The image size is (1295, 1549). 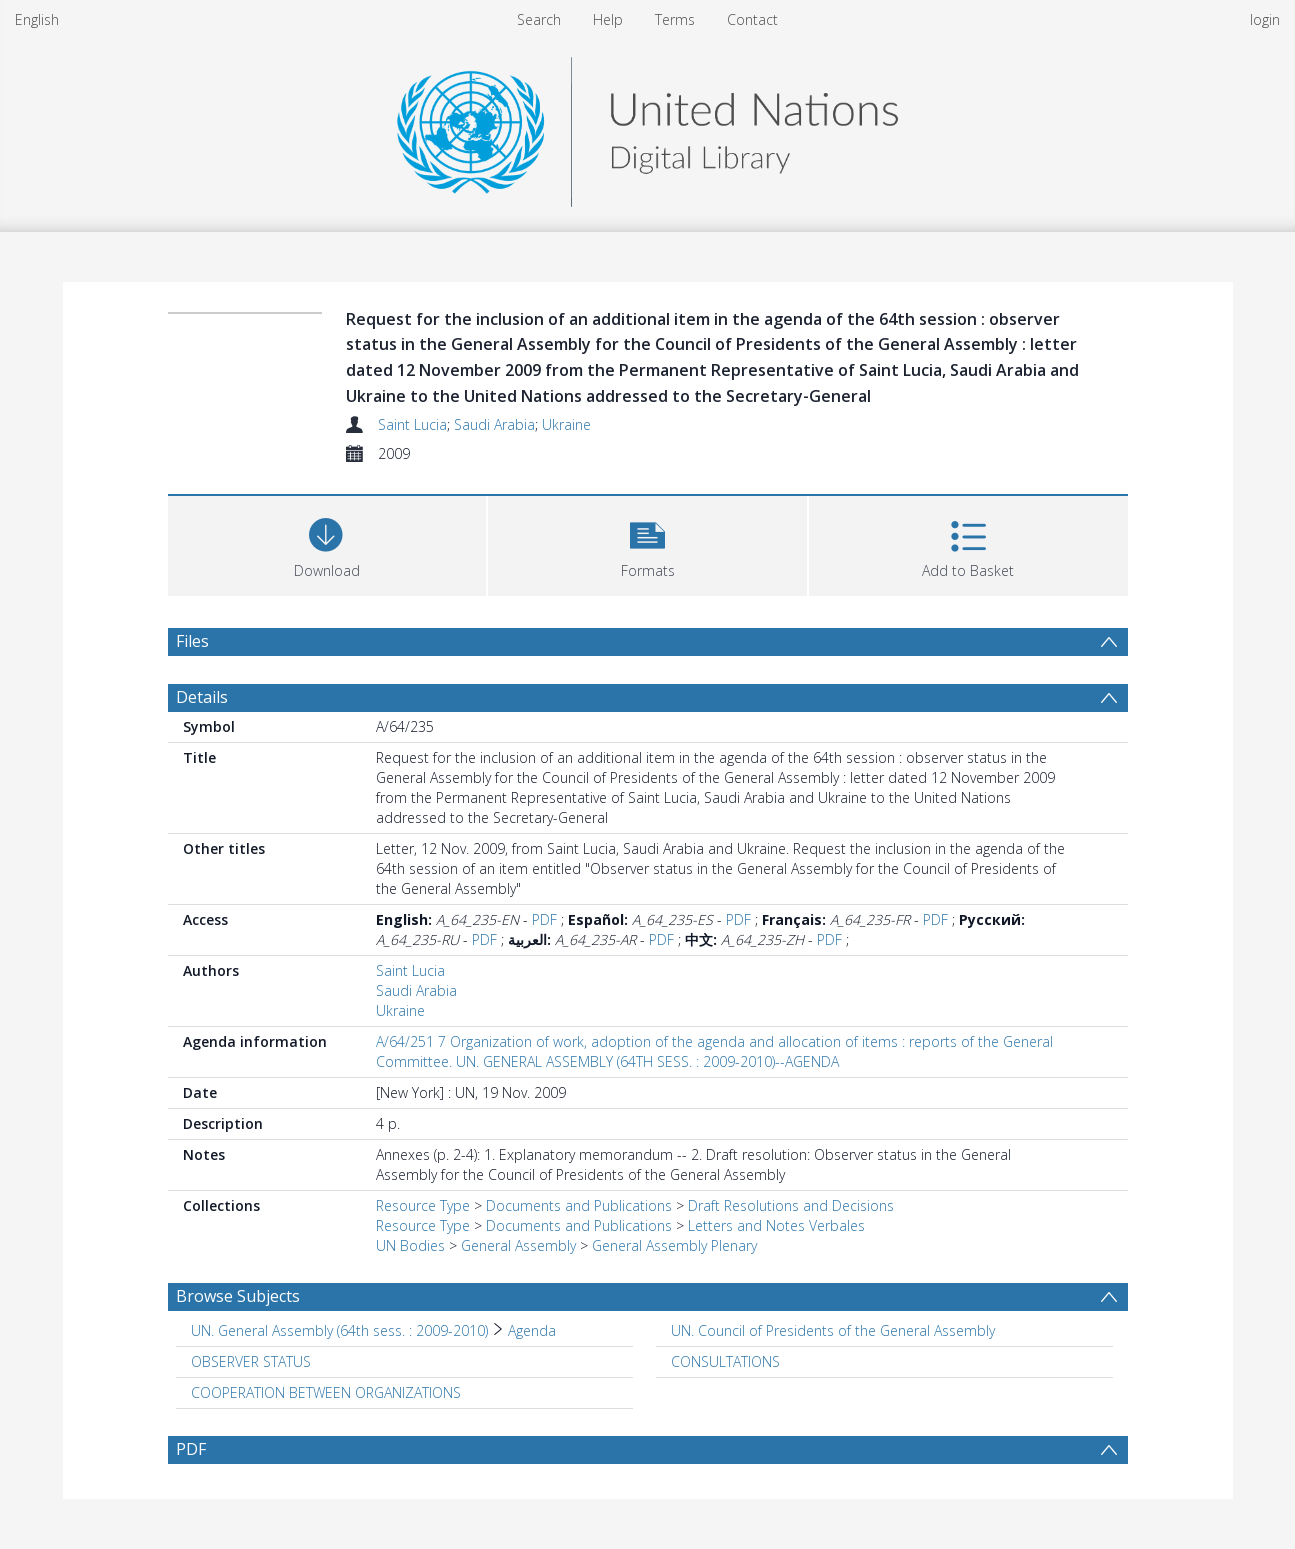 I want to click on Documents and Publications, so click(x=579, y=1205).